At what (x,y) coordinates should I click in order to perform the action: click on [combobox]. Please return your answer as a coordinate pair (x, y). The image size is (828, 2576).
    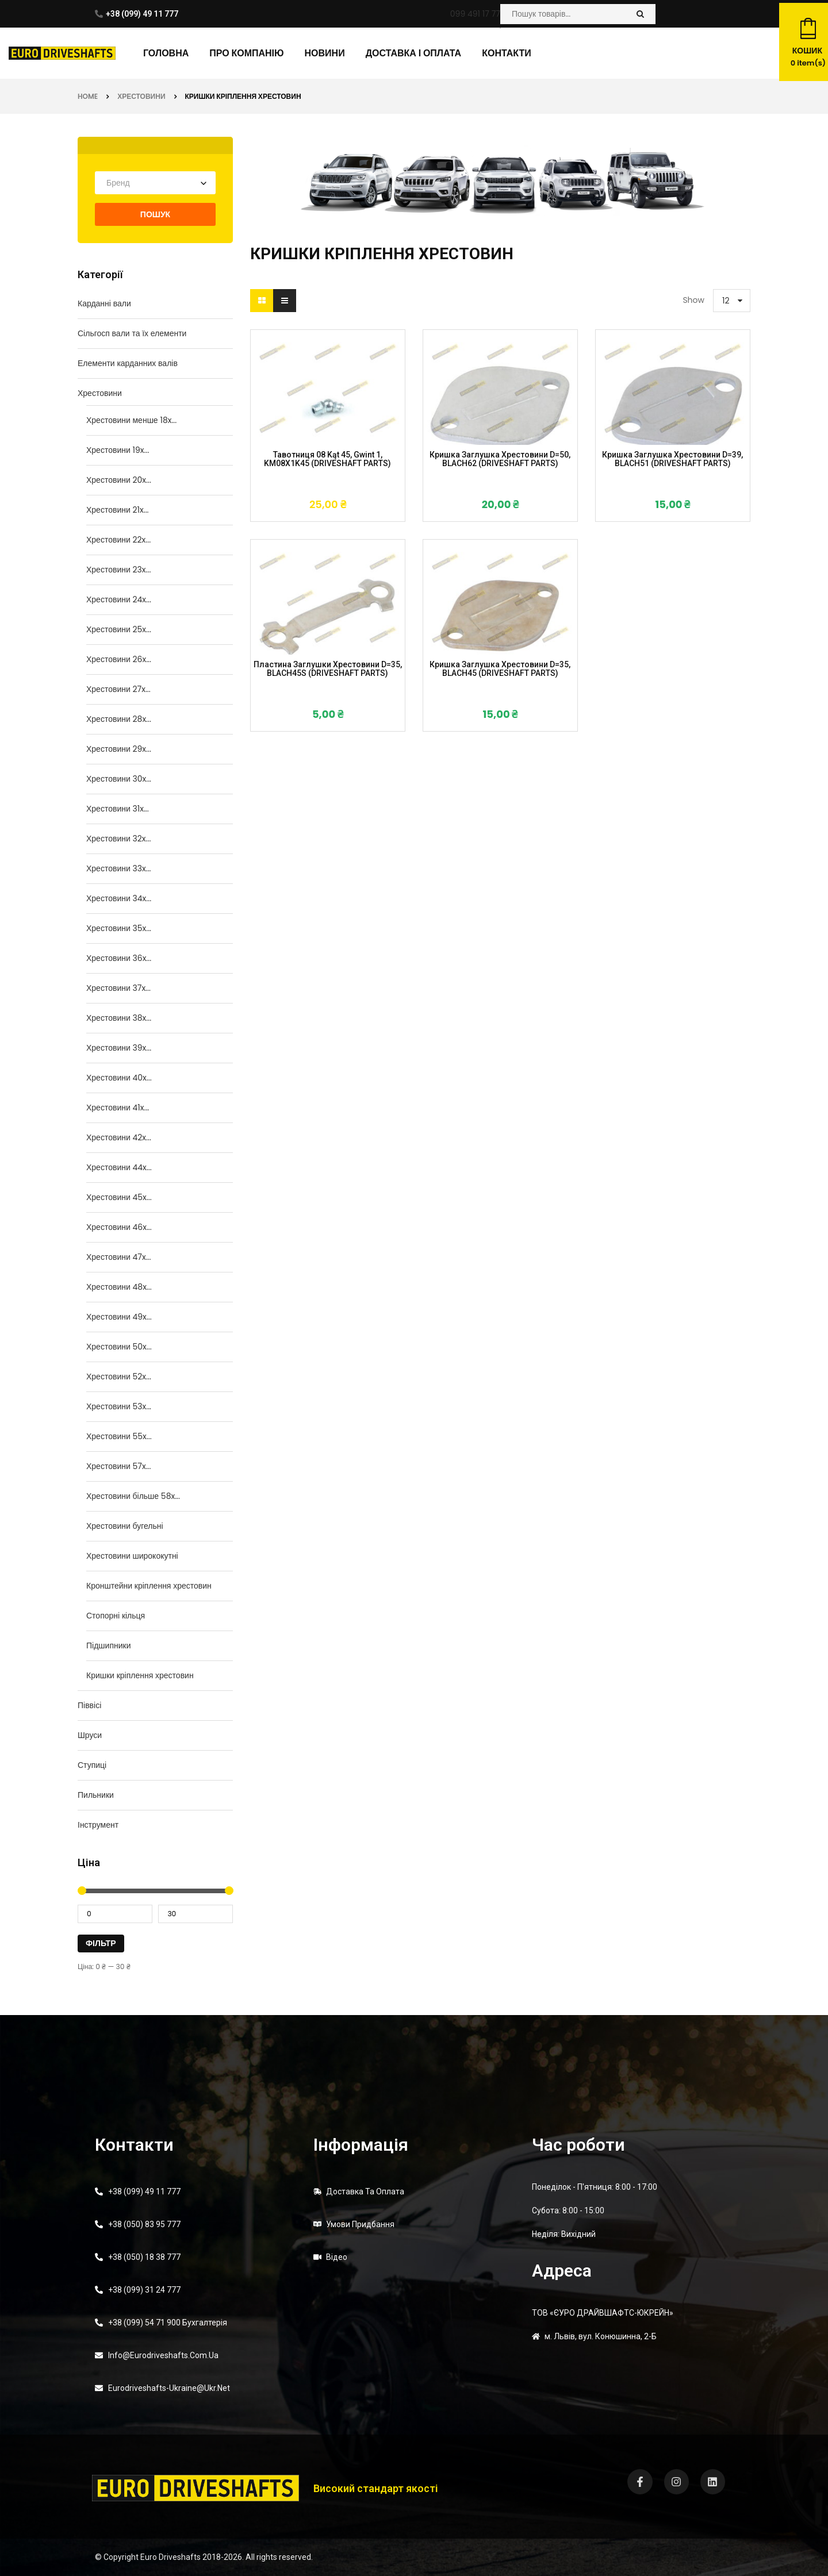
    Looking at the image, I should click on (155, 182).